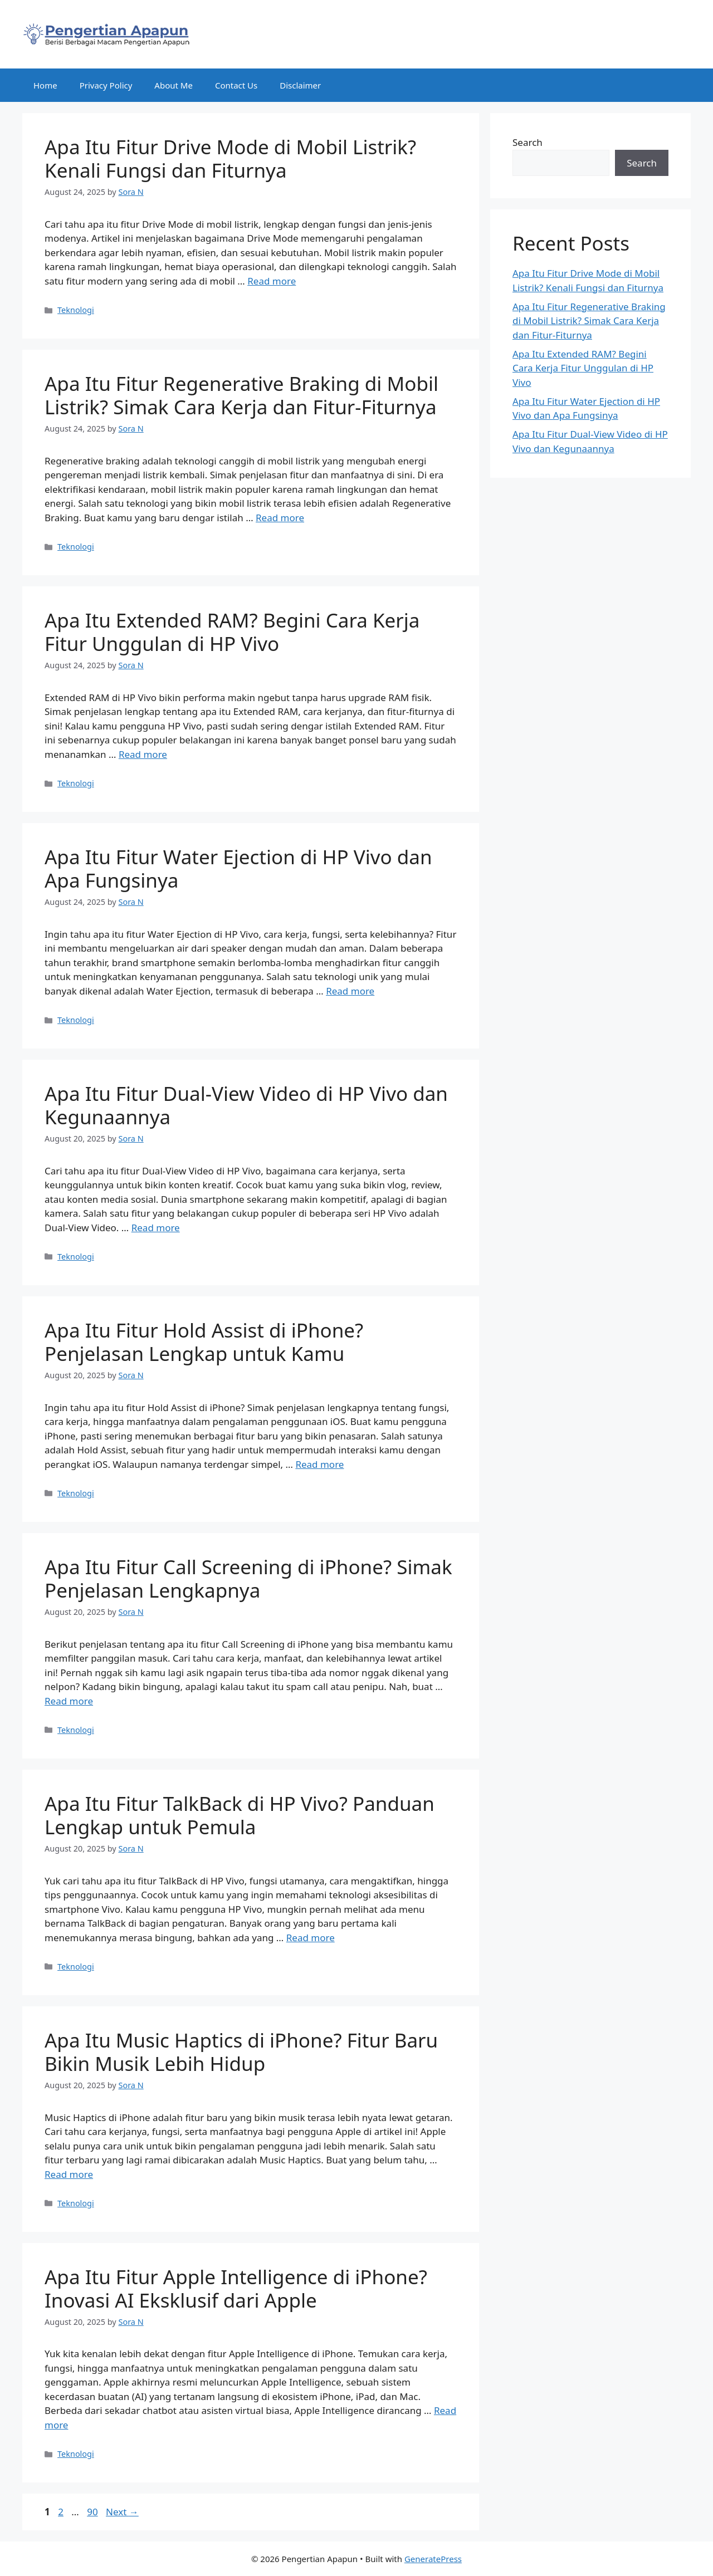  I want to click on Apa Itu Fitur TalkBack di HP Vivo? Panduan Lengkap untuk Pemula, so click(239, 1815).